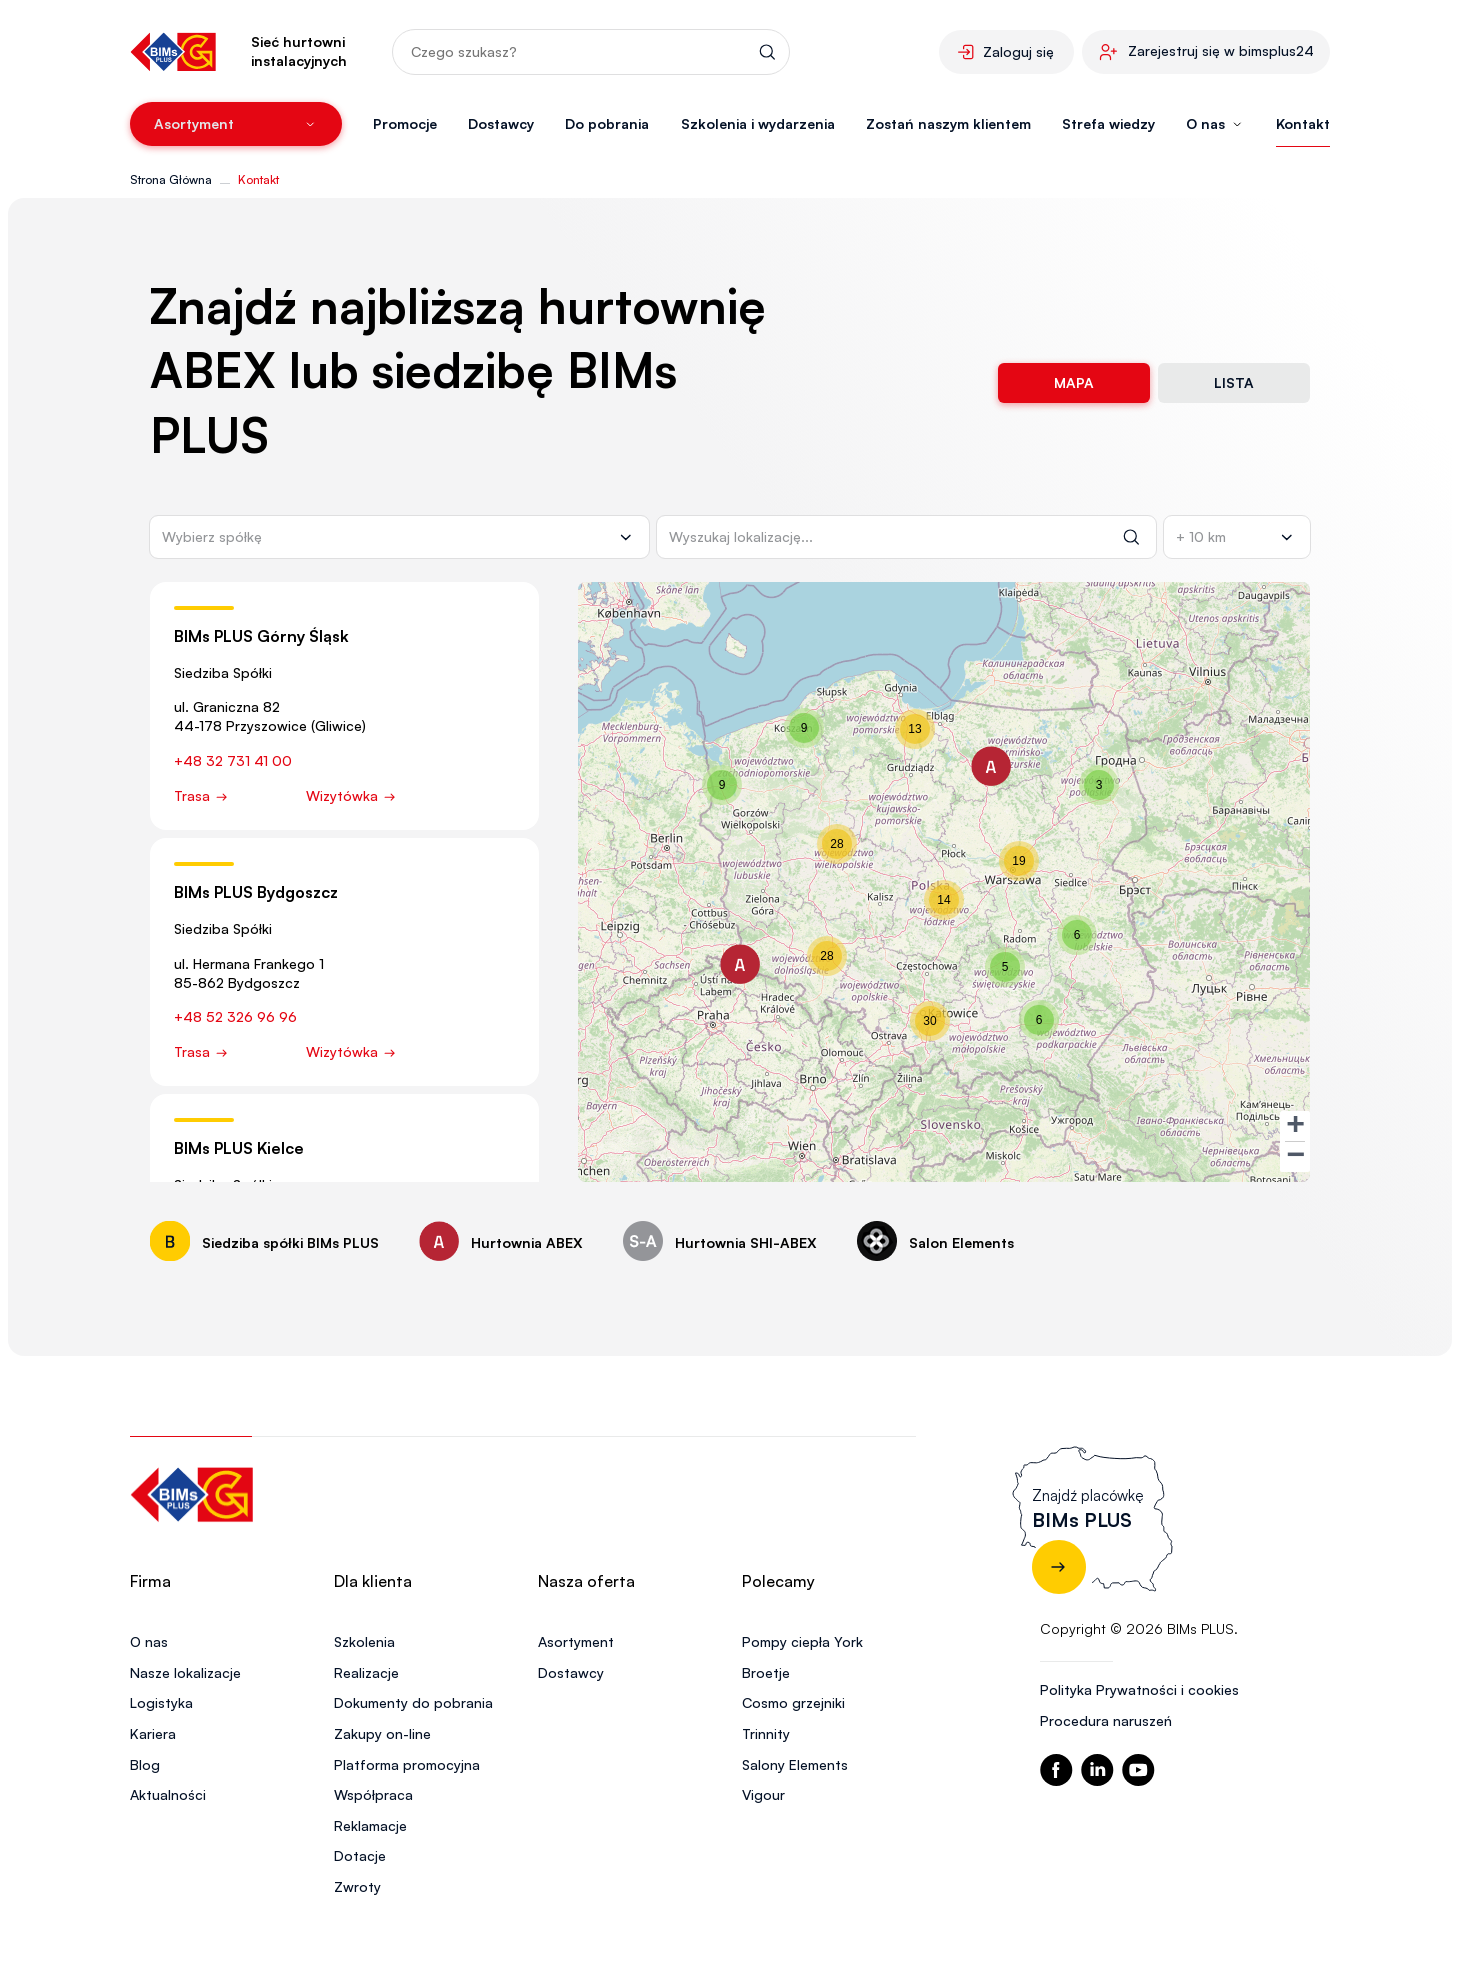 The image size is (1460, 1985). I want to click on Realizacje, so click(366, 1672).